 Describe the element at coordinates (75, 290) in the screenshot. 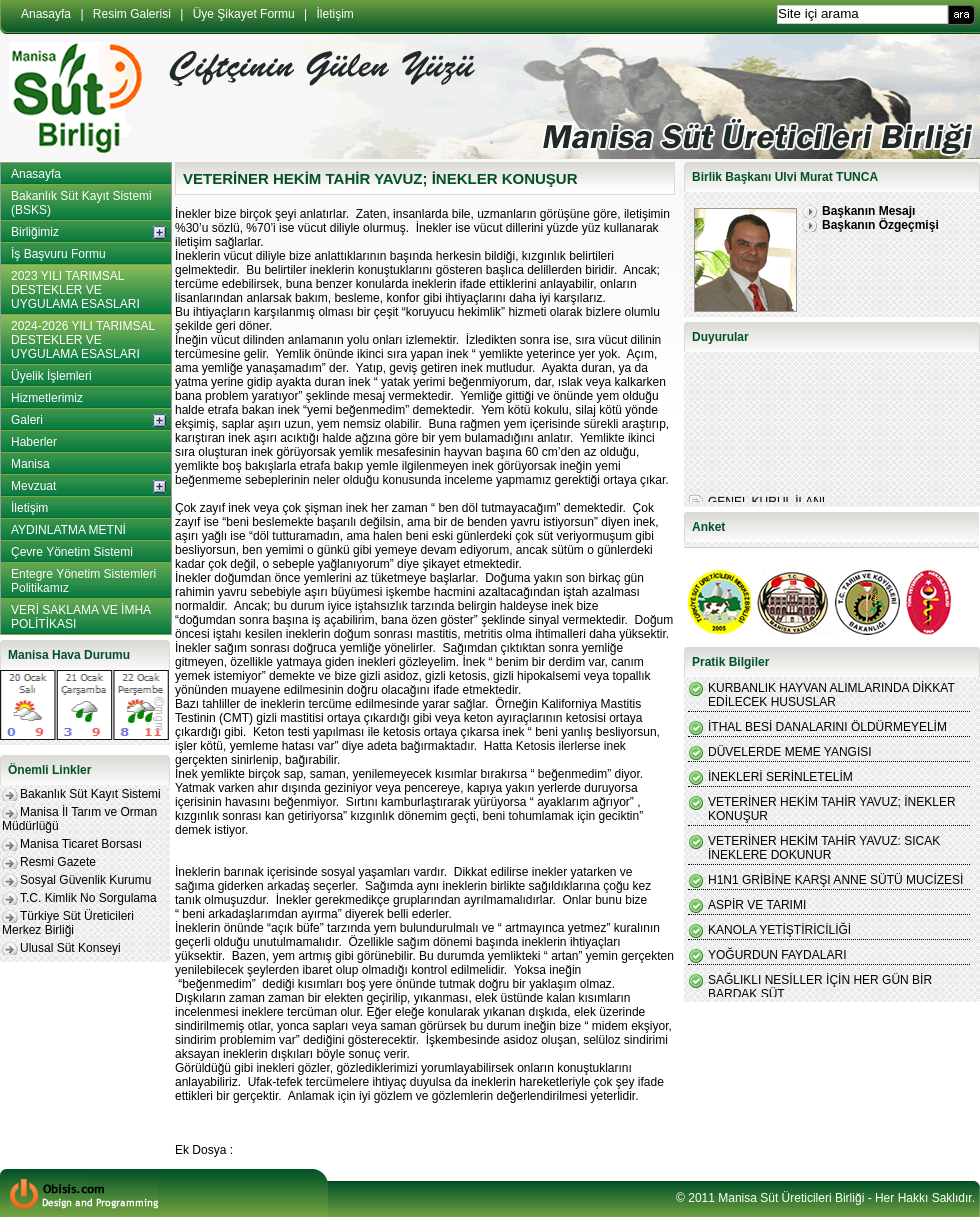

I see `2023 YILI TARIMSAL DESTEKLER VE UYGULAMA ESASLARI` at that location.